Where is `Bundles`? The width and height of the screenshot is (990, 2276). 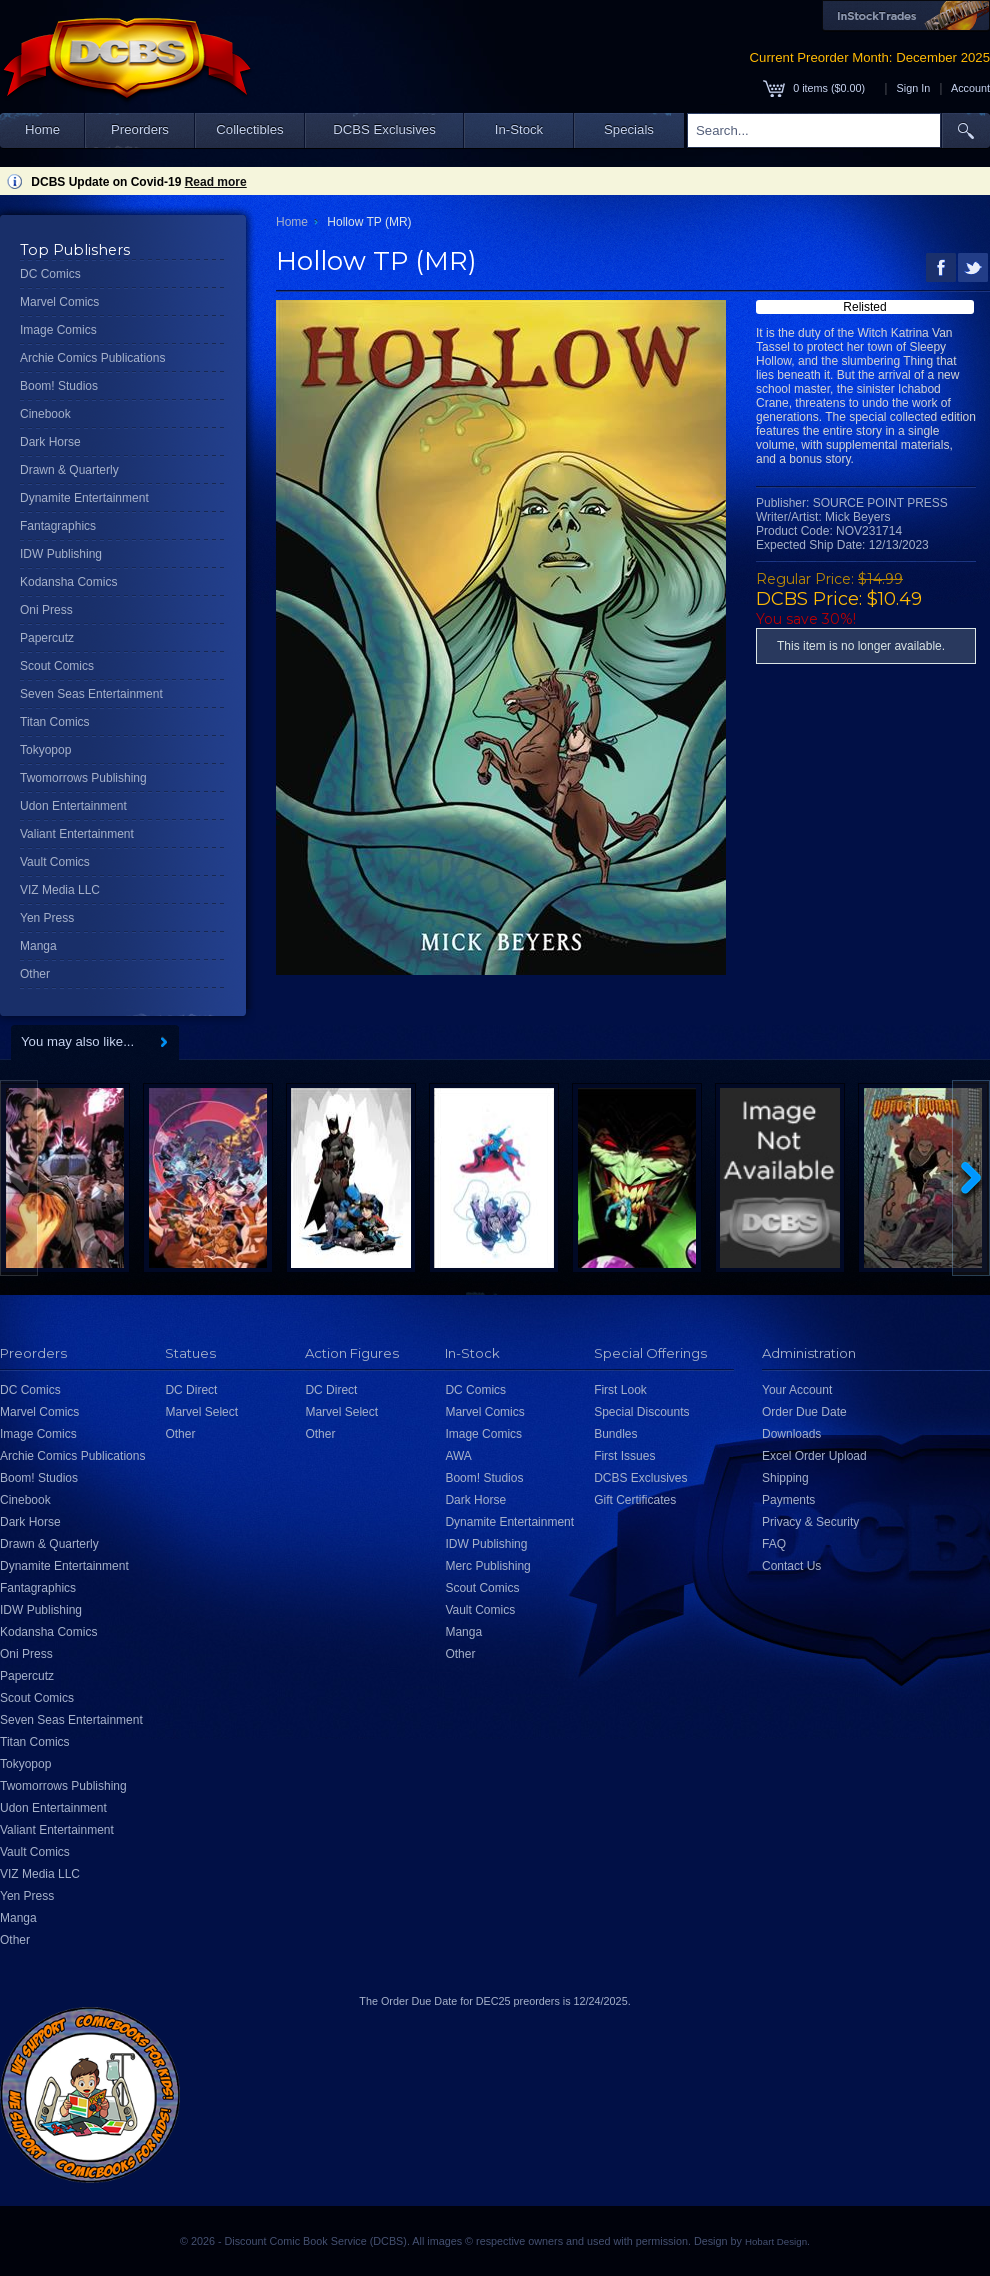 Bundles is located at coordinates (615, 1434).